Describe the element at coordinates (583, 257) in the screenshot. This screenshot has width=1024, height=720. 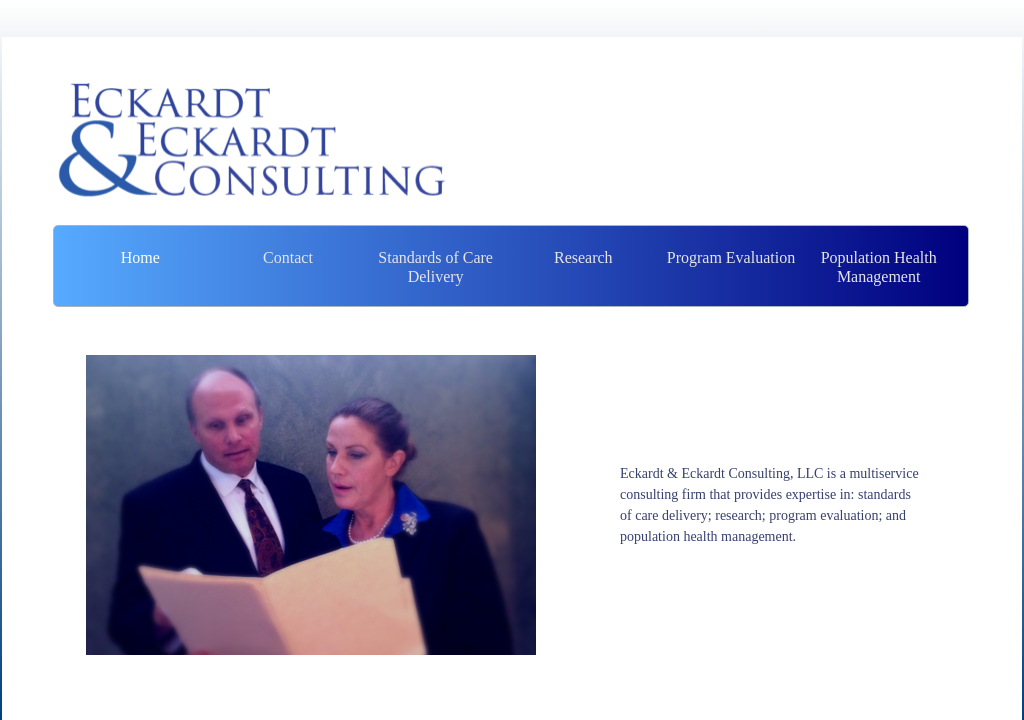
I see `Research` at that location.